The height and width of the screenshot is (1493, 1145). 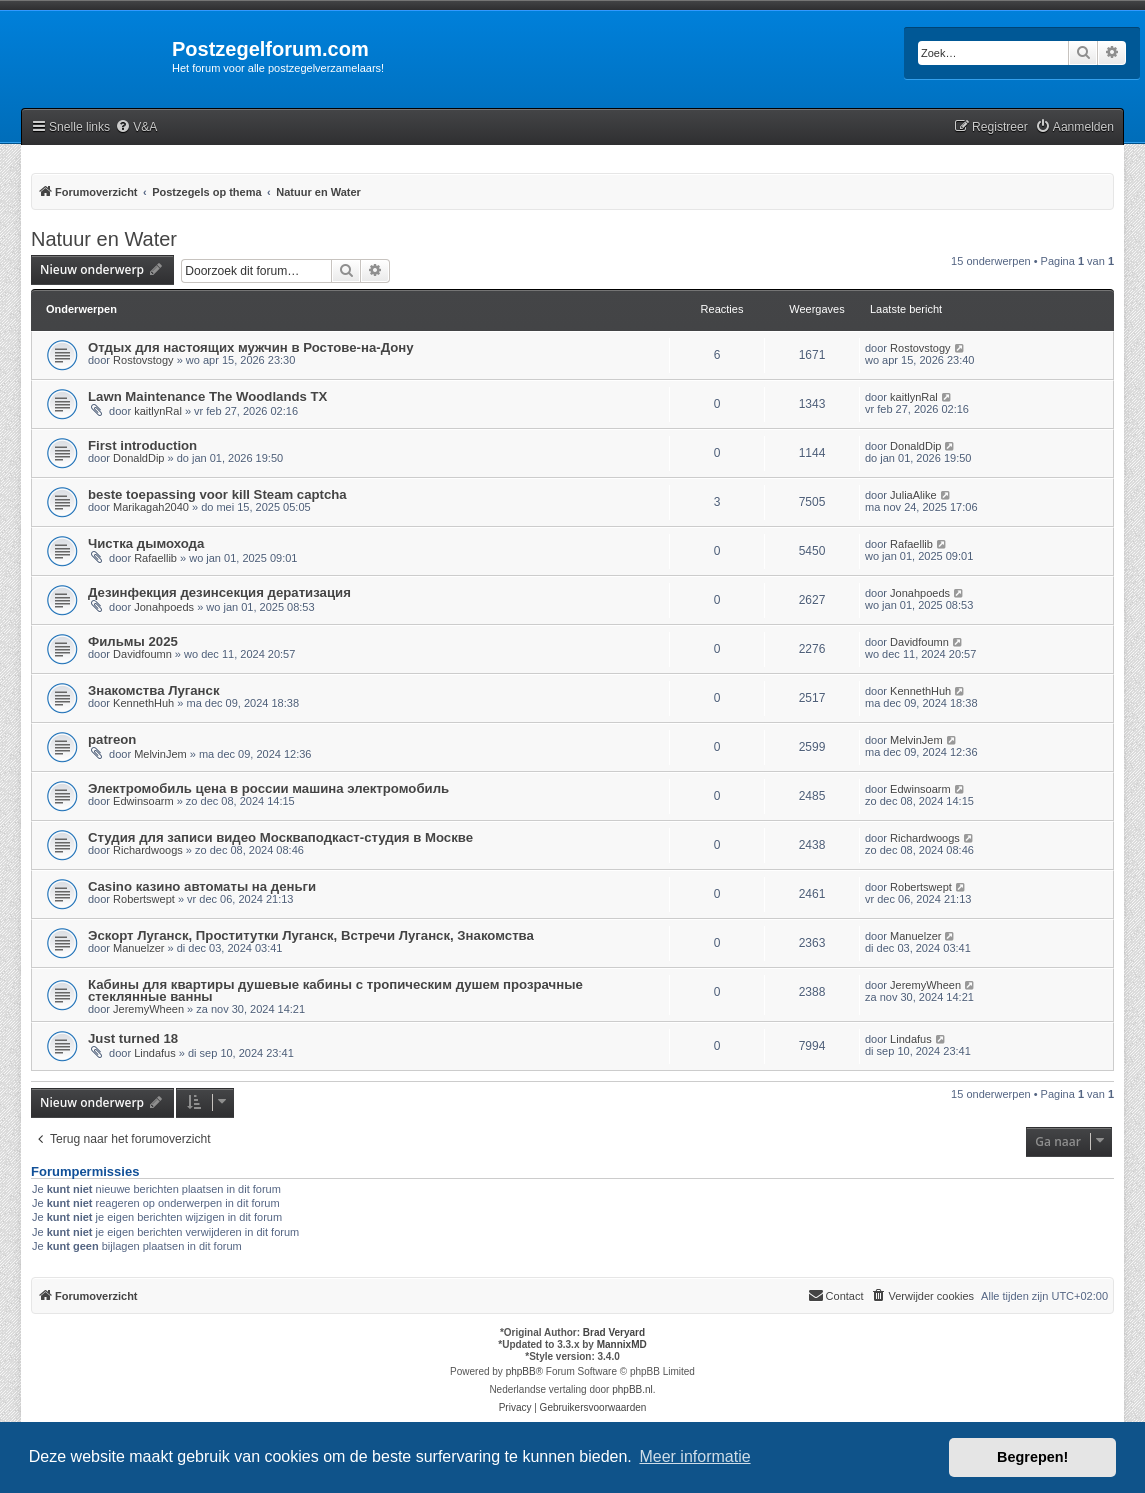 I want to click on Casino казино автоматы на деньги, so click(x=202, y=886).